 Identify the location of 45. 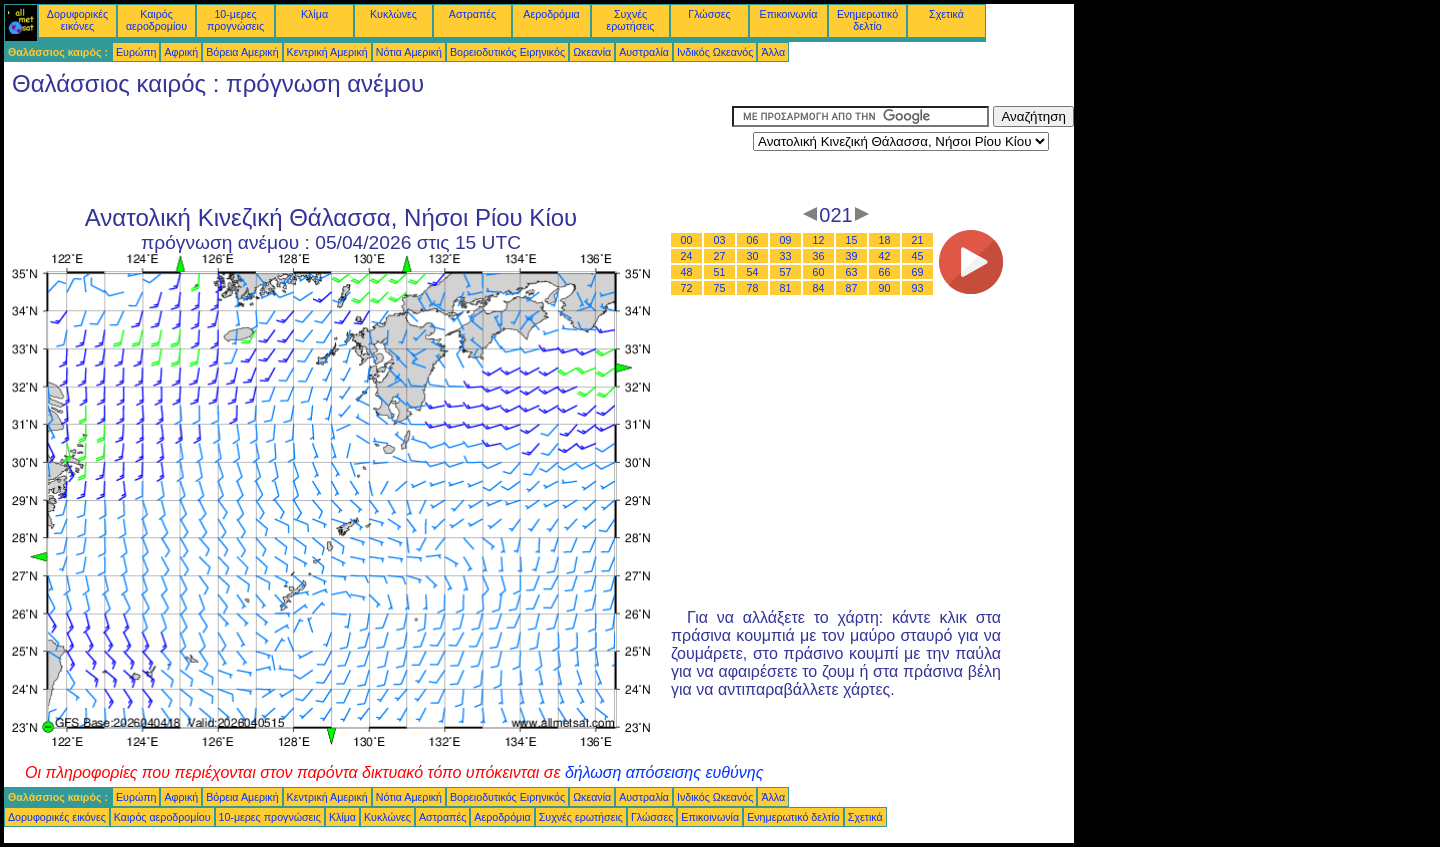
(918, 256).